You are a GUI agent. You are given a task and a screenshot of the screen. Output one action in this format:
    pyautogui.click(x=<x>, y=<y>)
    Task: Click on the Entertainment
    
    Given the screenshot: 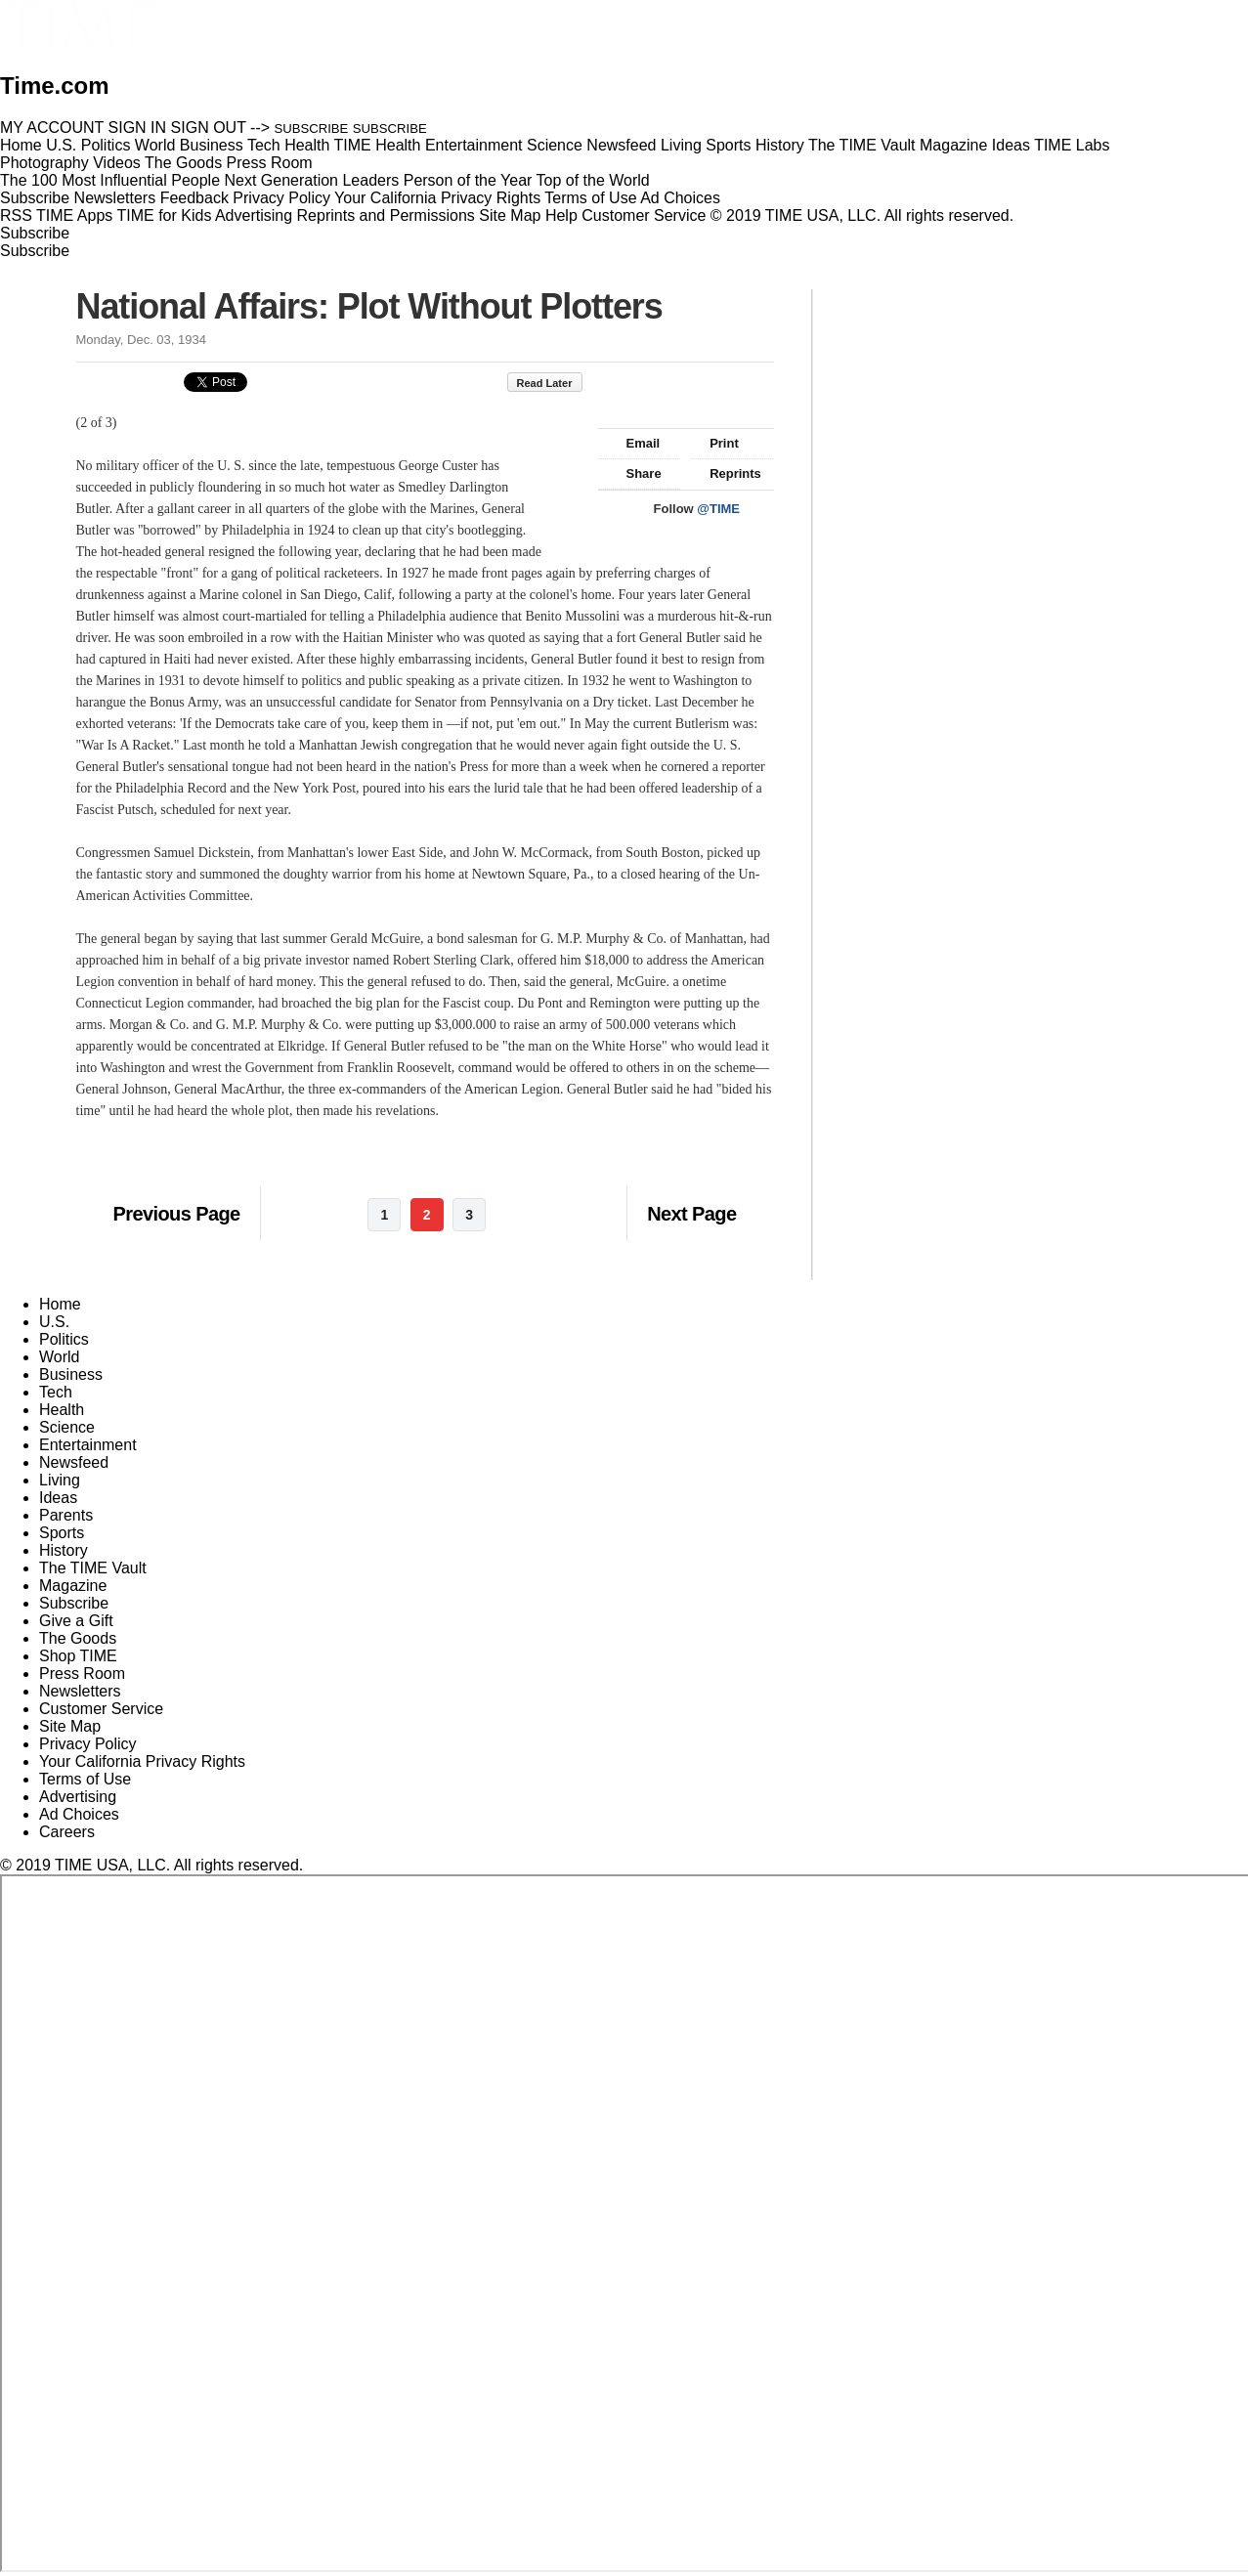 What is the action you would take?
    pyautogui.click(x=88, y=1445)
    